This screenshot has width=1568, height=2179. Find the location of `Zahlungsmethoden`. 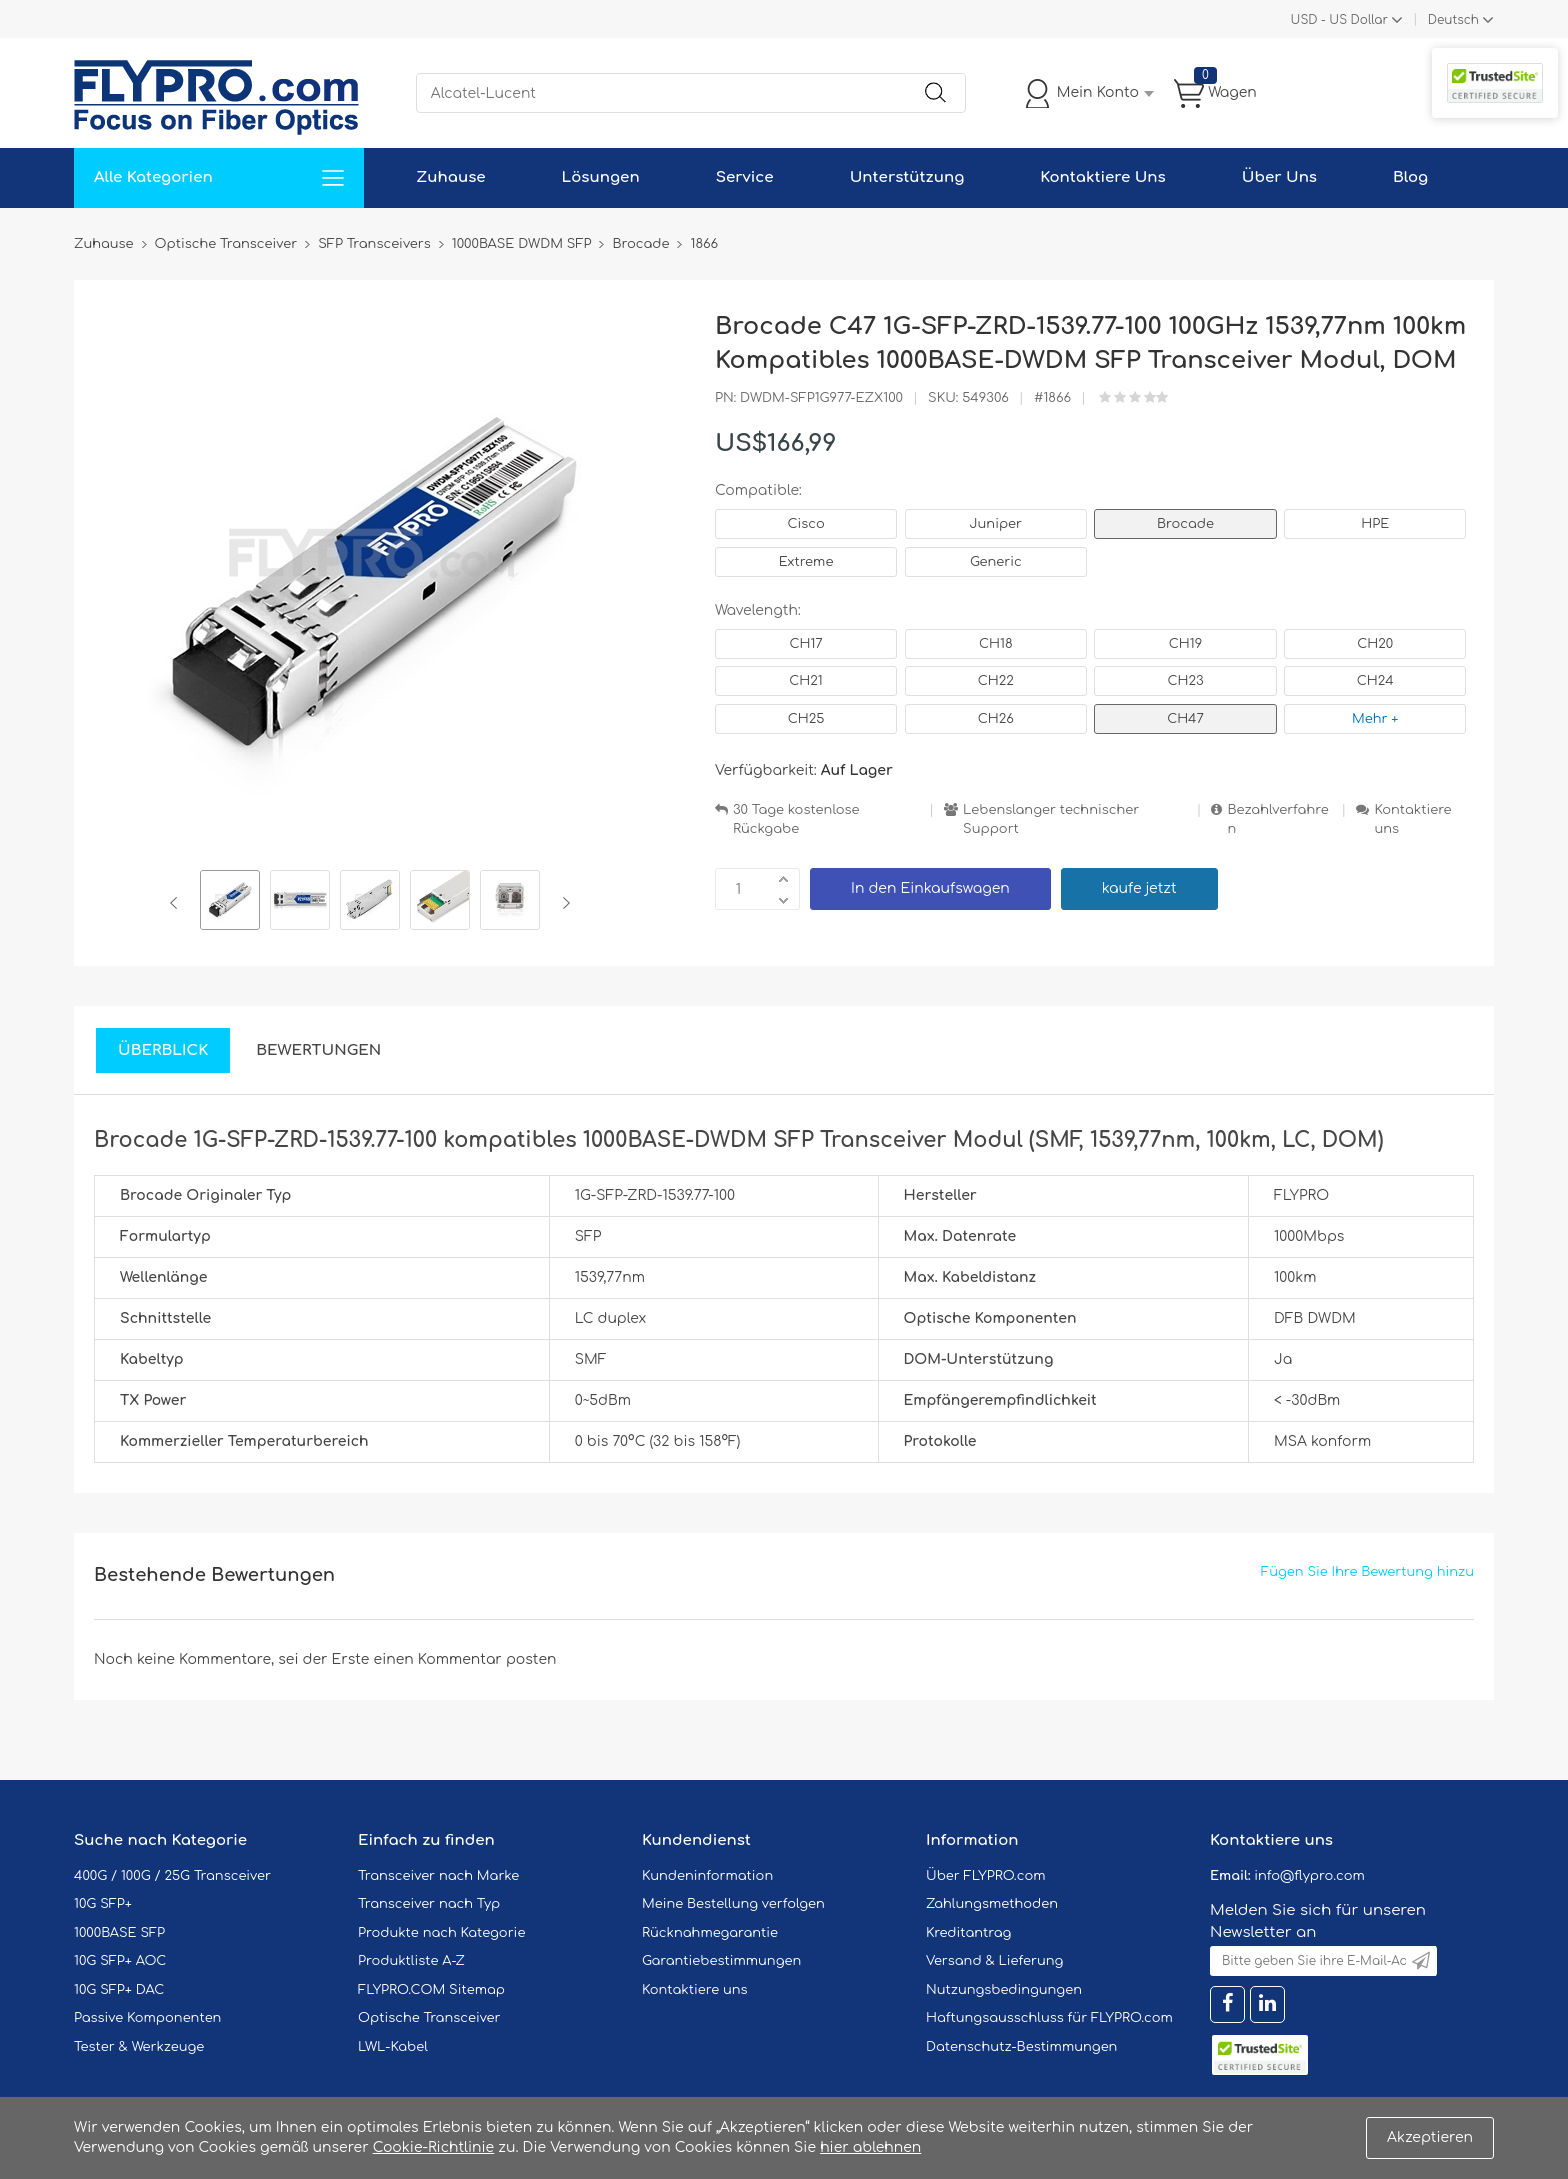

Zahlungsmethoden is located at coordinates (992, 1904).